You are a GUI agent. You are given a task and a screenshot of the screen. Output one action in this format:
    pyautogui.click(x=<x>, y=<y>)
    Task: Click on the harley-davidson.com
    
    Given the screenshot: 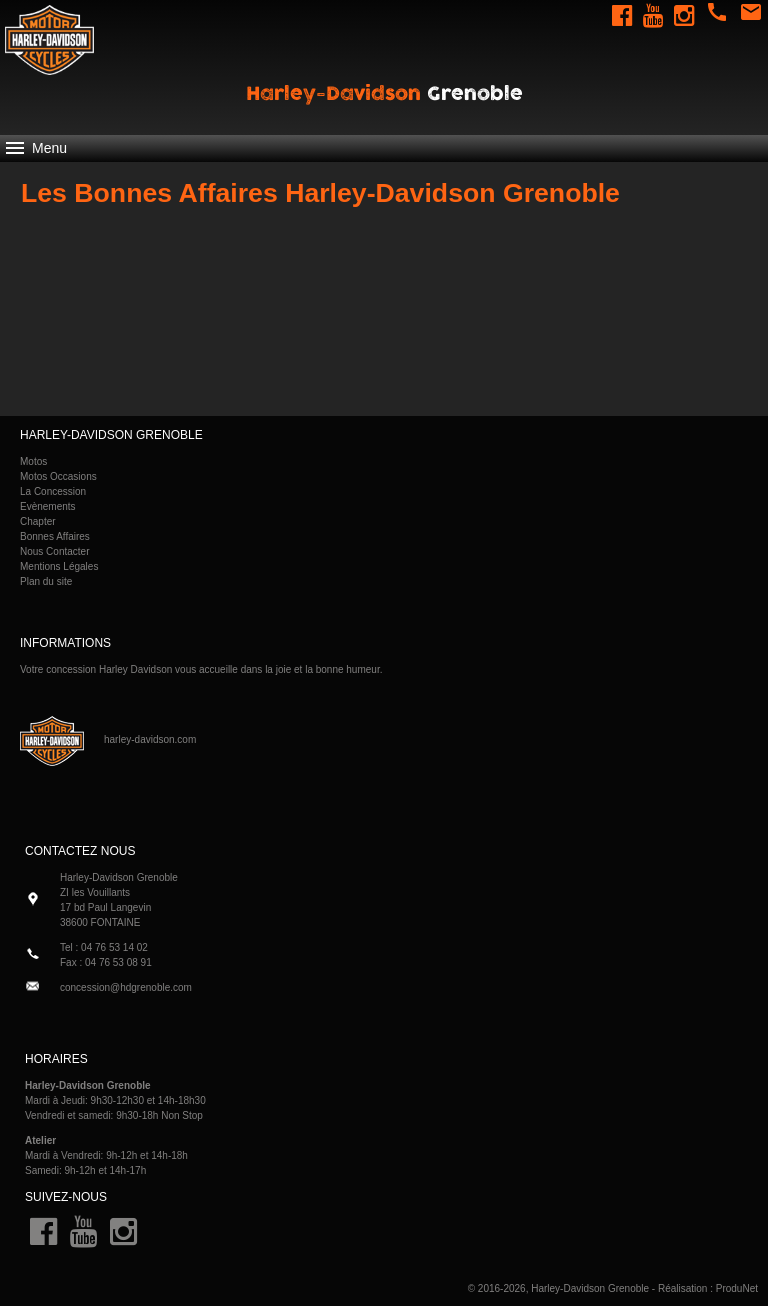 What is the action you would take?
    pyautogui.click(x=150, y=739)
    